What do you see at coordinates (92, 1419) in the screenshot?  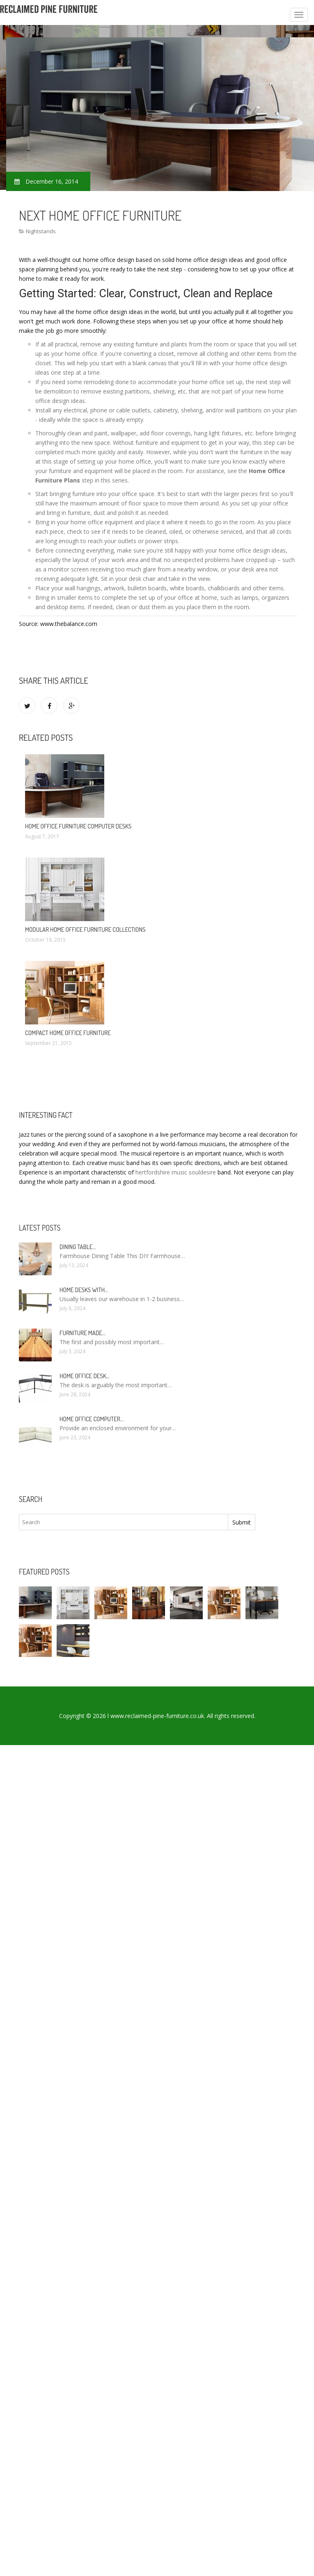 I see `Home Office Computer…` at bounding box center [92, 1419].